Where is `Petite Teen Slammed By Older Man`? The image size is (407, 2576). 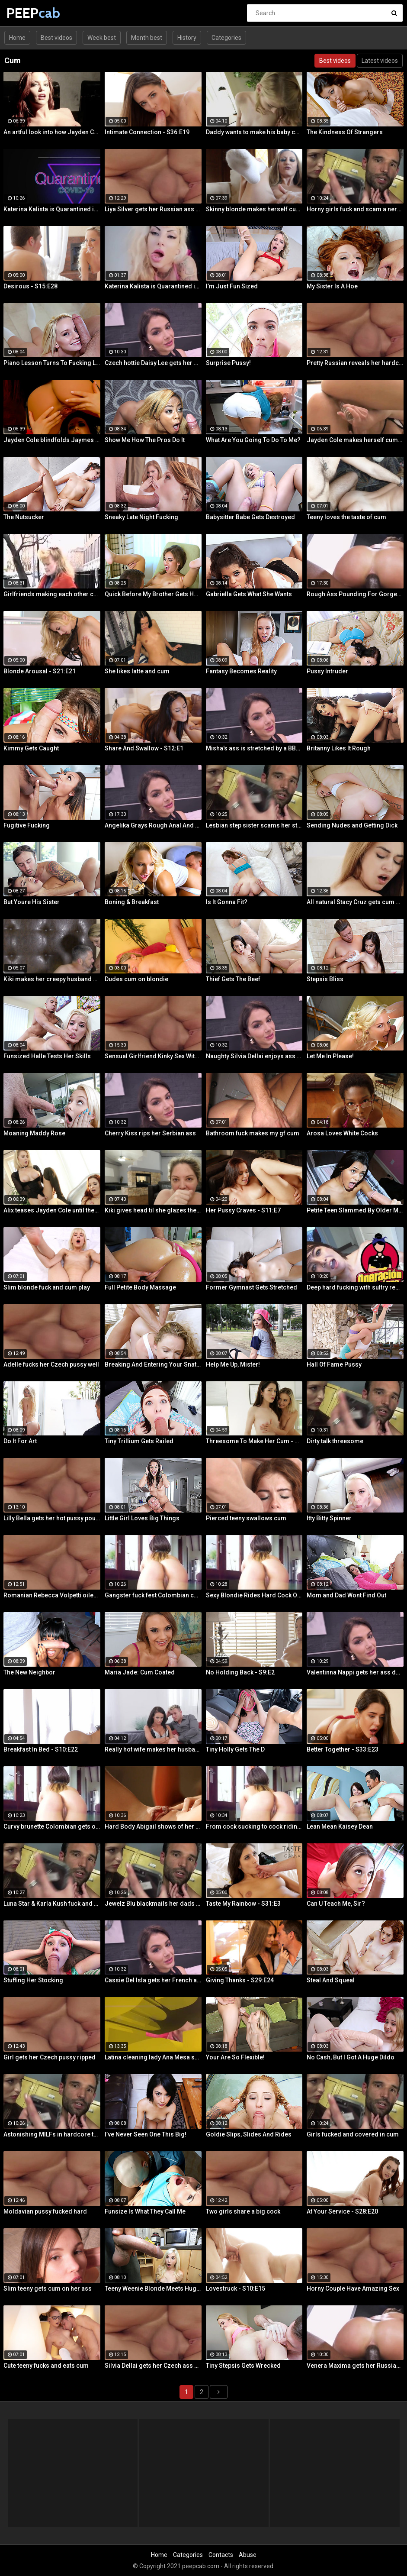 Petite Teen Slammed By Older Man is located at coordinates (355, 1210).